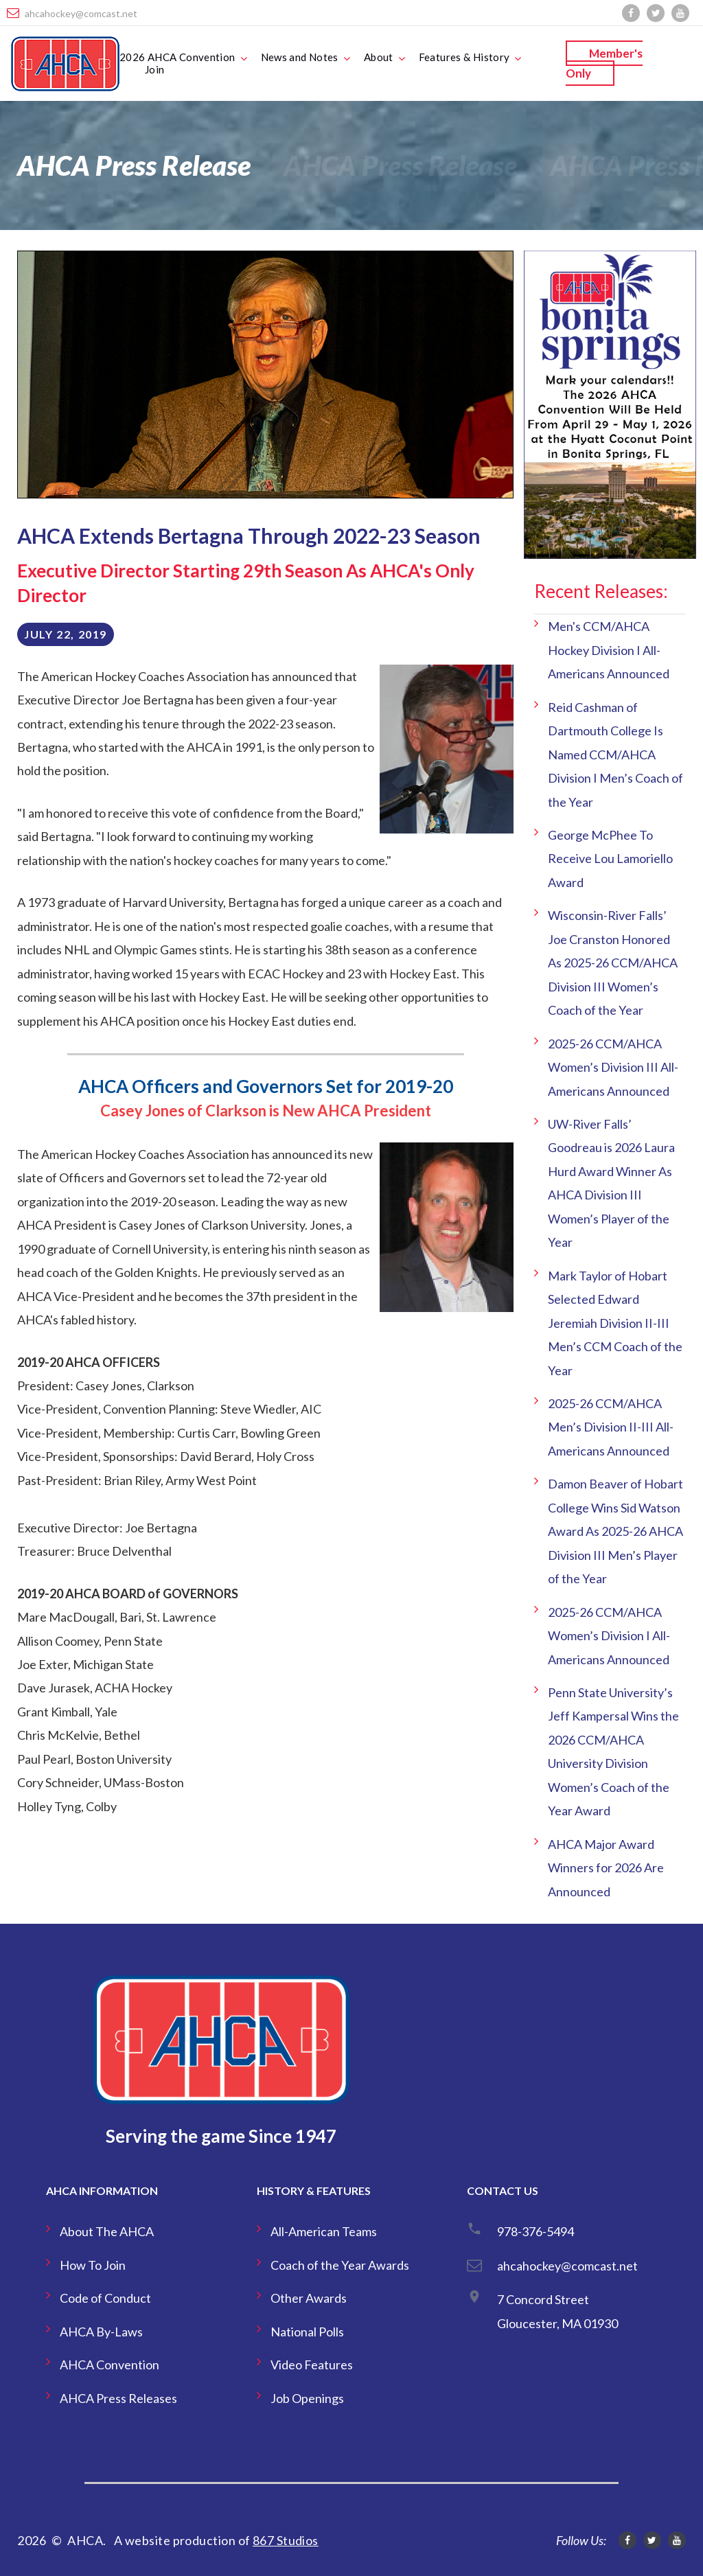  Describe the element at coordinates (464, 57) in the screenshot. I see `Features & History` at that location.